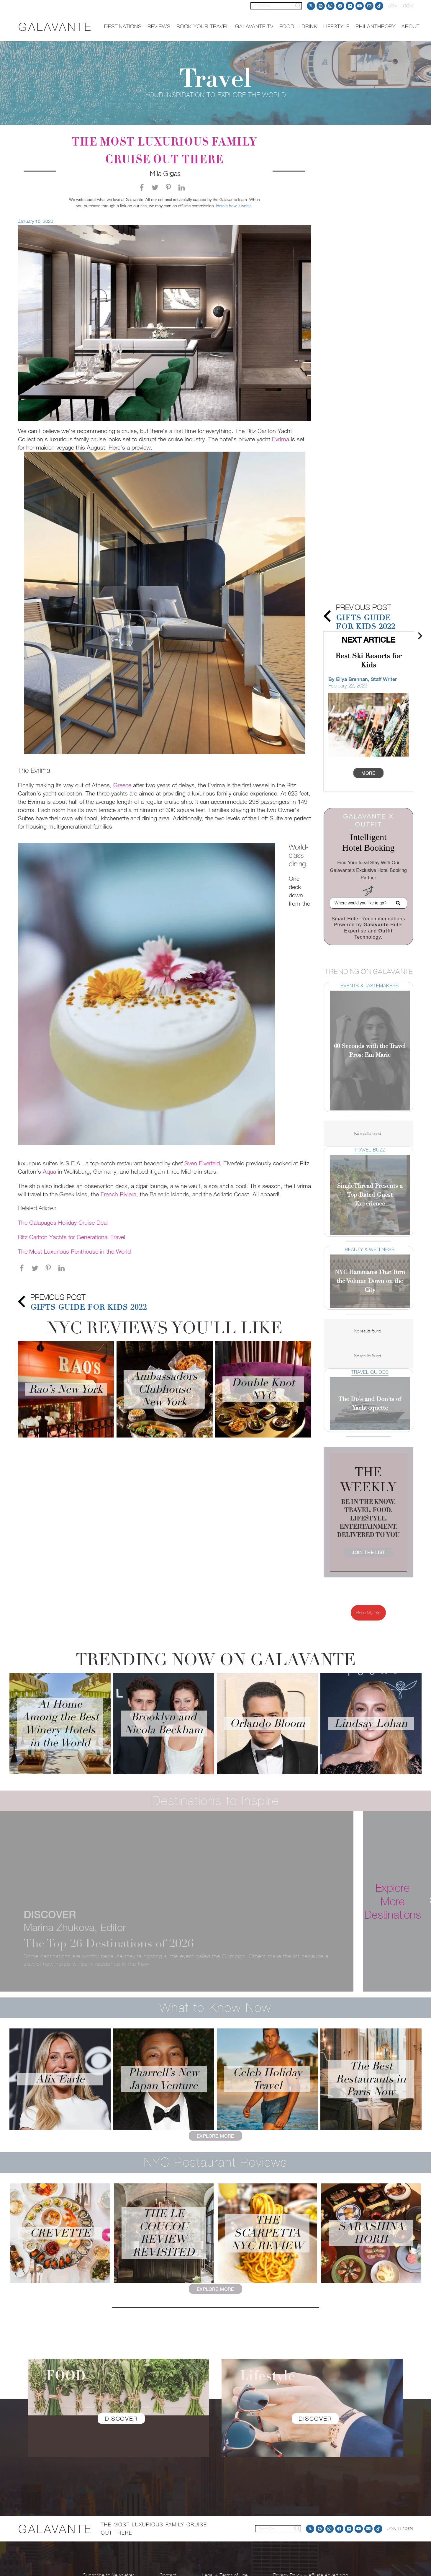  What do you see at coordinates (60, 1724) in the screenshot?
I see `At Home Among the Best Winery Hotels in the World` at bounding box center [60, 1724].